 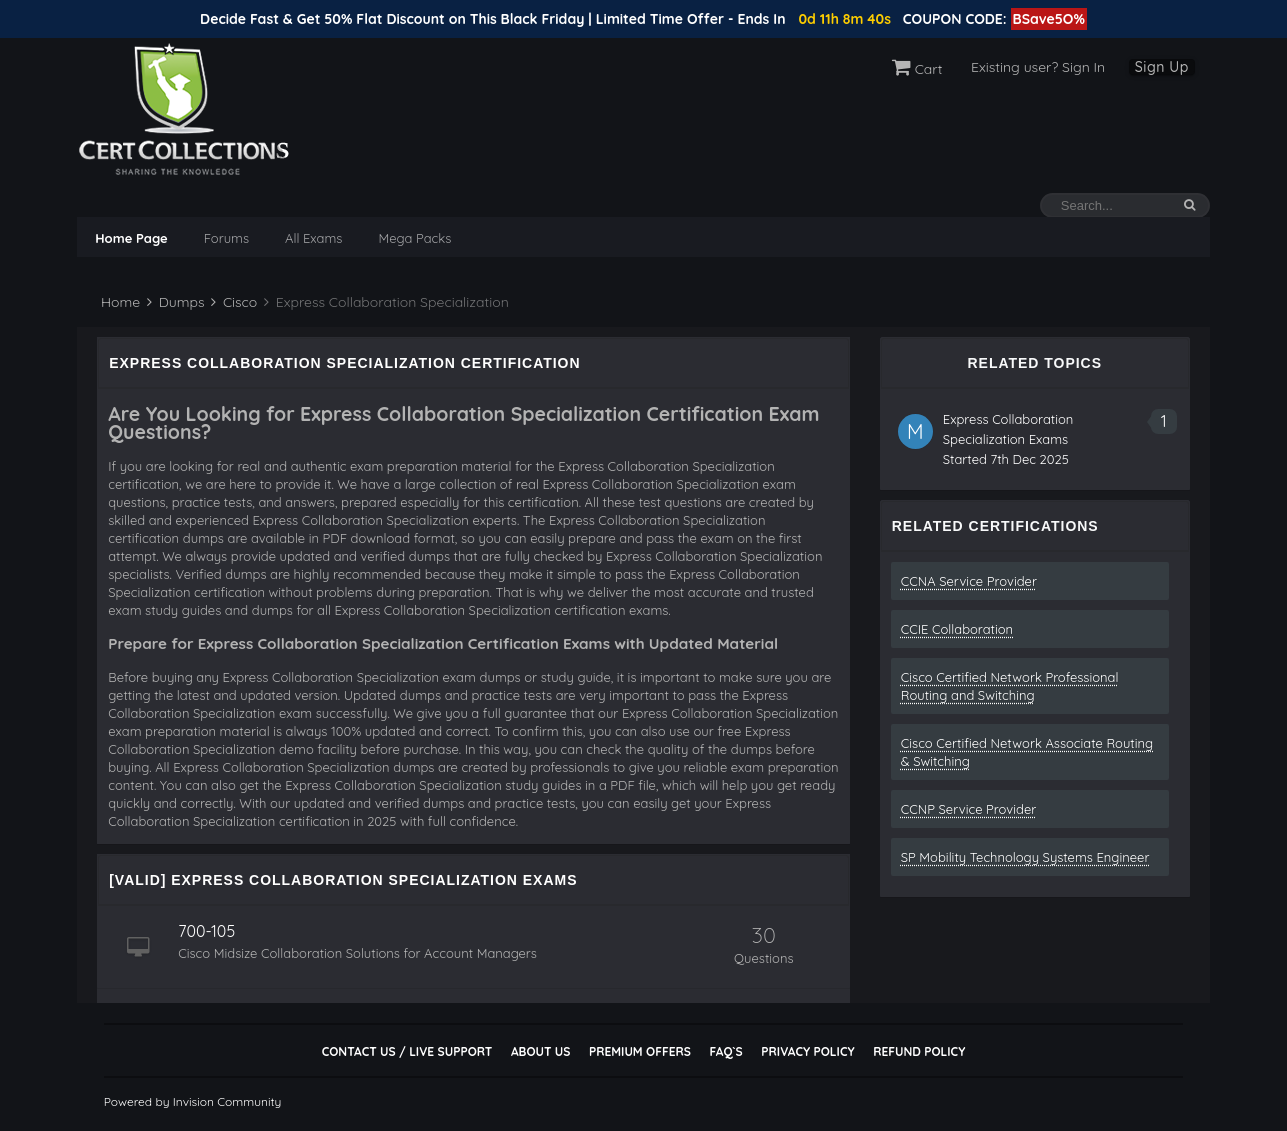 What do you see at coordinates (725, 1051) in the screenshot?
I see `FAQ`s` at bounding box center [725, 1051].